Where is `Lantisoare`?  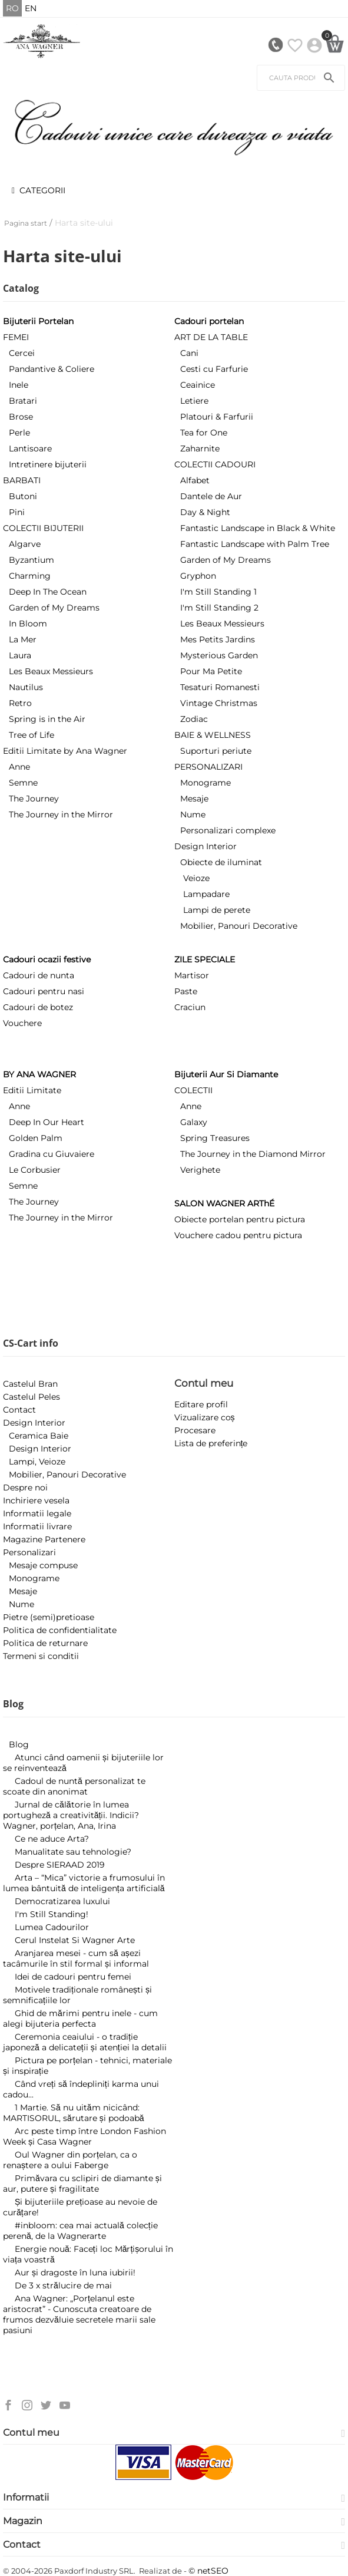 Lantisoare is located at coordinates (30, 448).